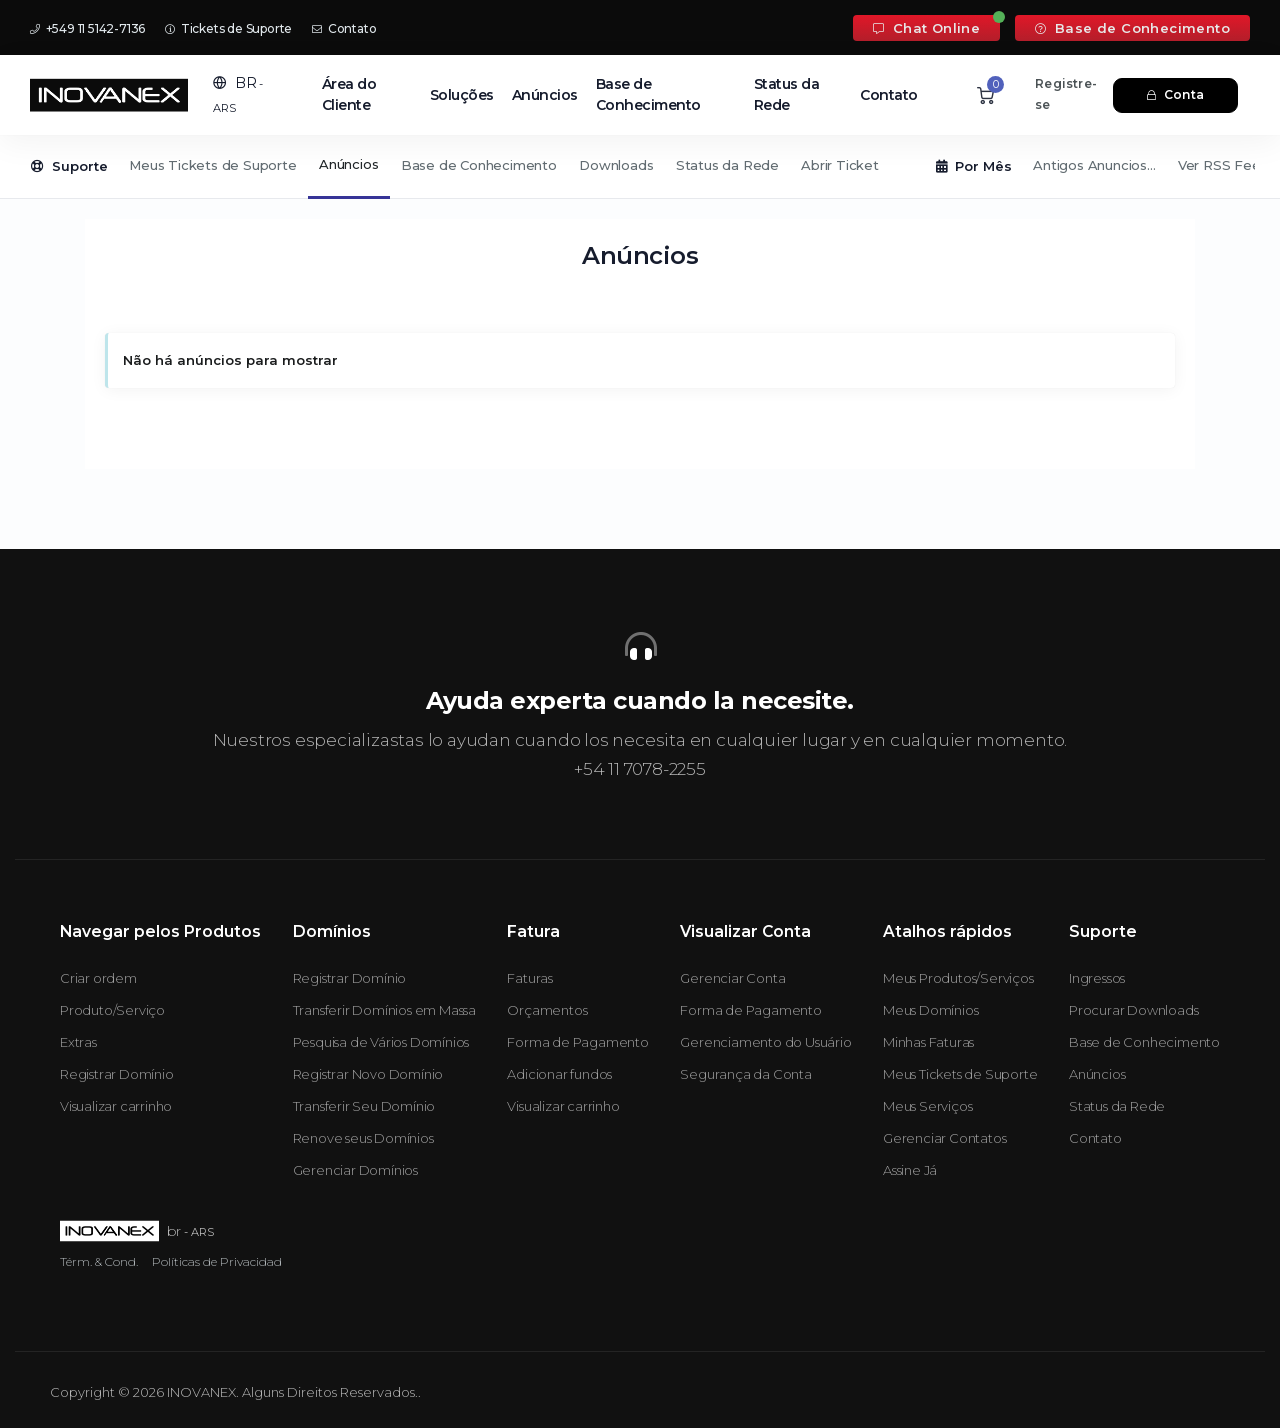 This screenshot has width=1280, height=1428. I want to click on Térm. & Cond., so click(99, 1261).